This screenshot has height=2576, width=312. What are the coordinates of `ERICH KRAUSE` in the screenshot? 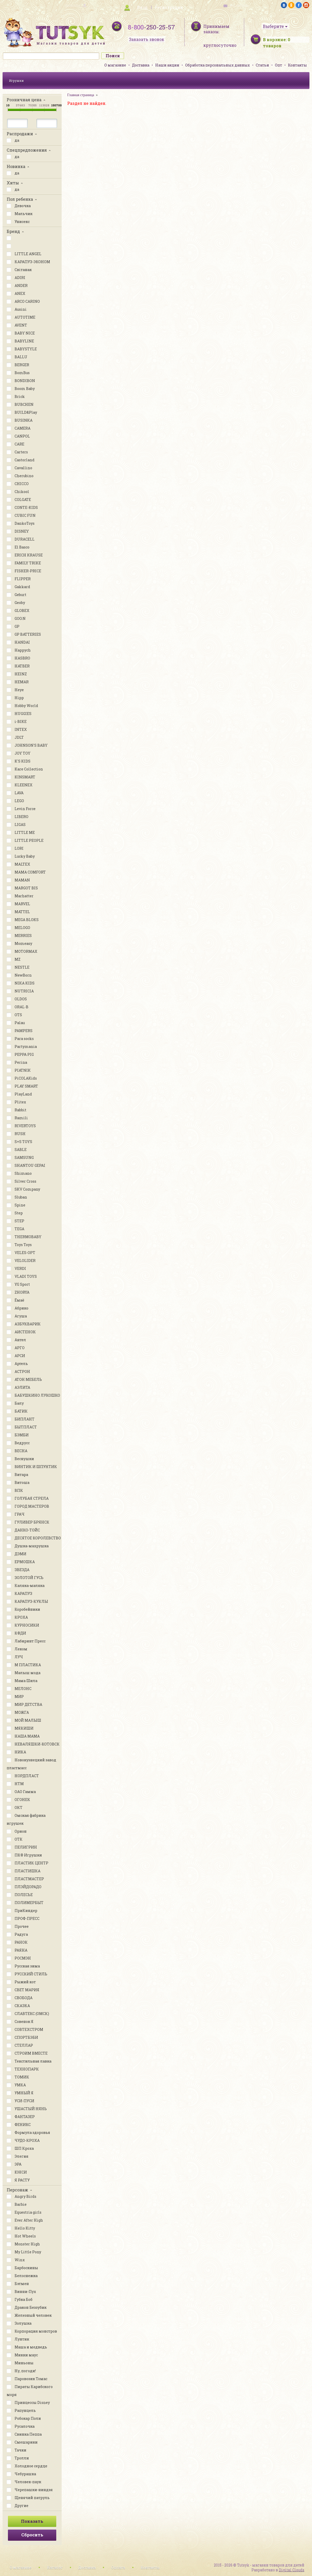 It's located at (25, 554).